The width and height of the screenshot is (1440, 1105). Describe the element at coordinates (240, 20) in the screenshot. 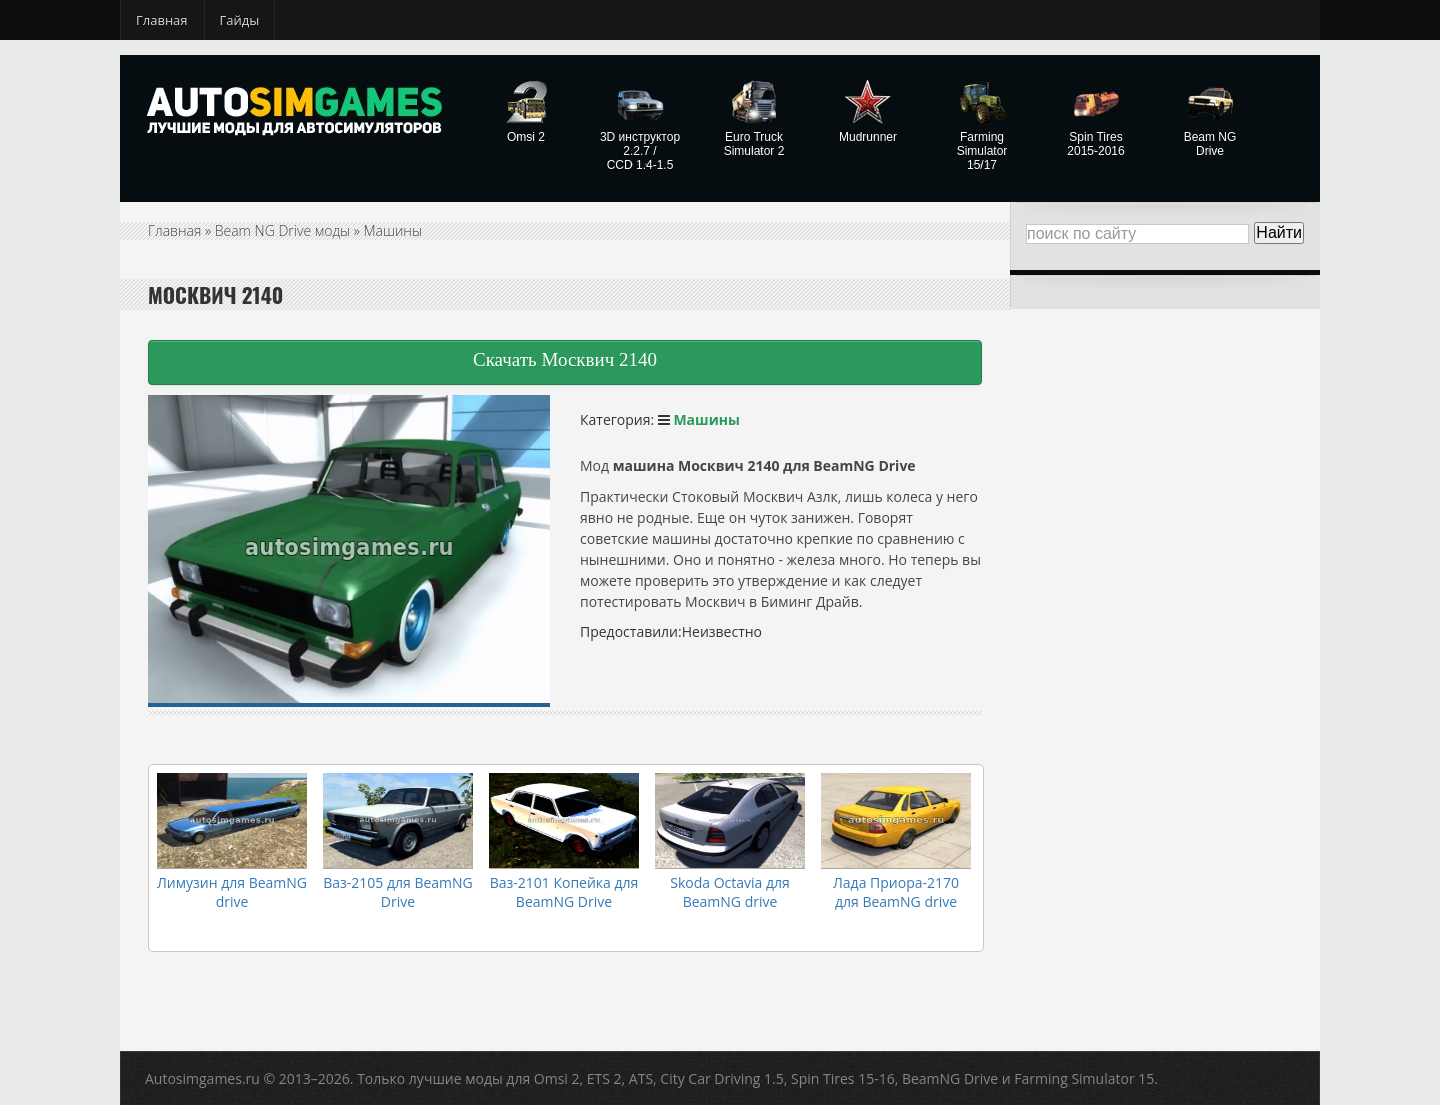

I see `Гайды` at that location.